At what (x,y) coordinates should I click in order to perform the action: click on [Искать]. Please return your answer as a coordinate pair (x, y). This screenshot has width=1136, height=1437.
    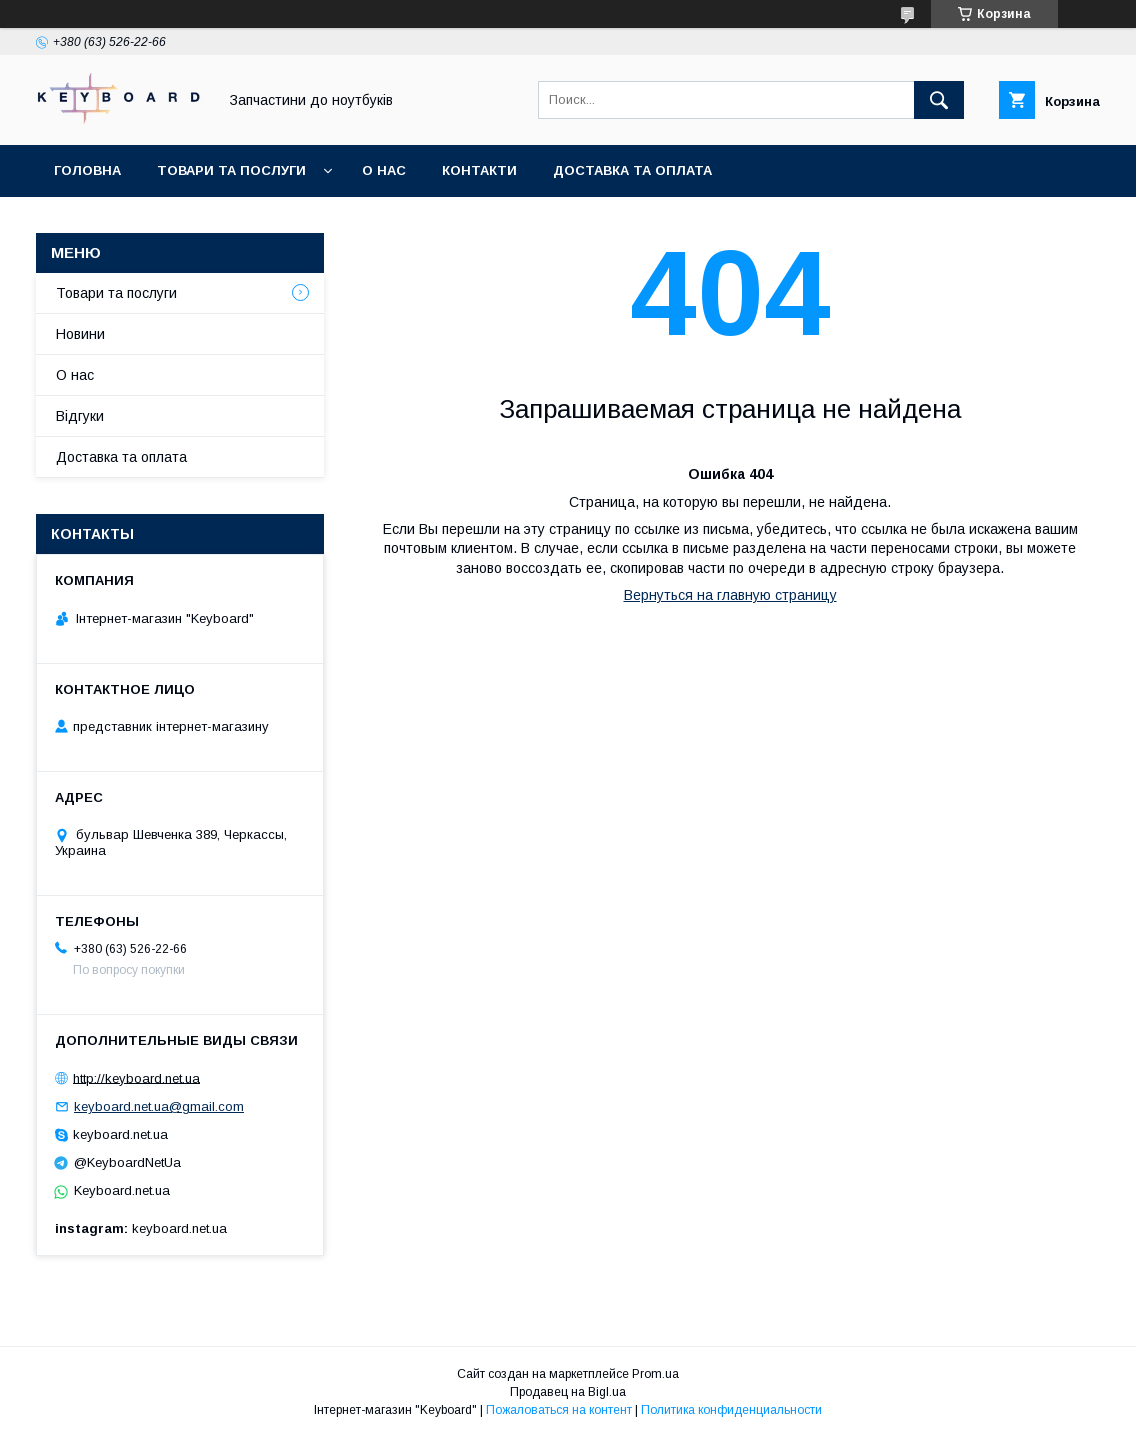
    Looking at the image, I should click on (939, 100).